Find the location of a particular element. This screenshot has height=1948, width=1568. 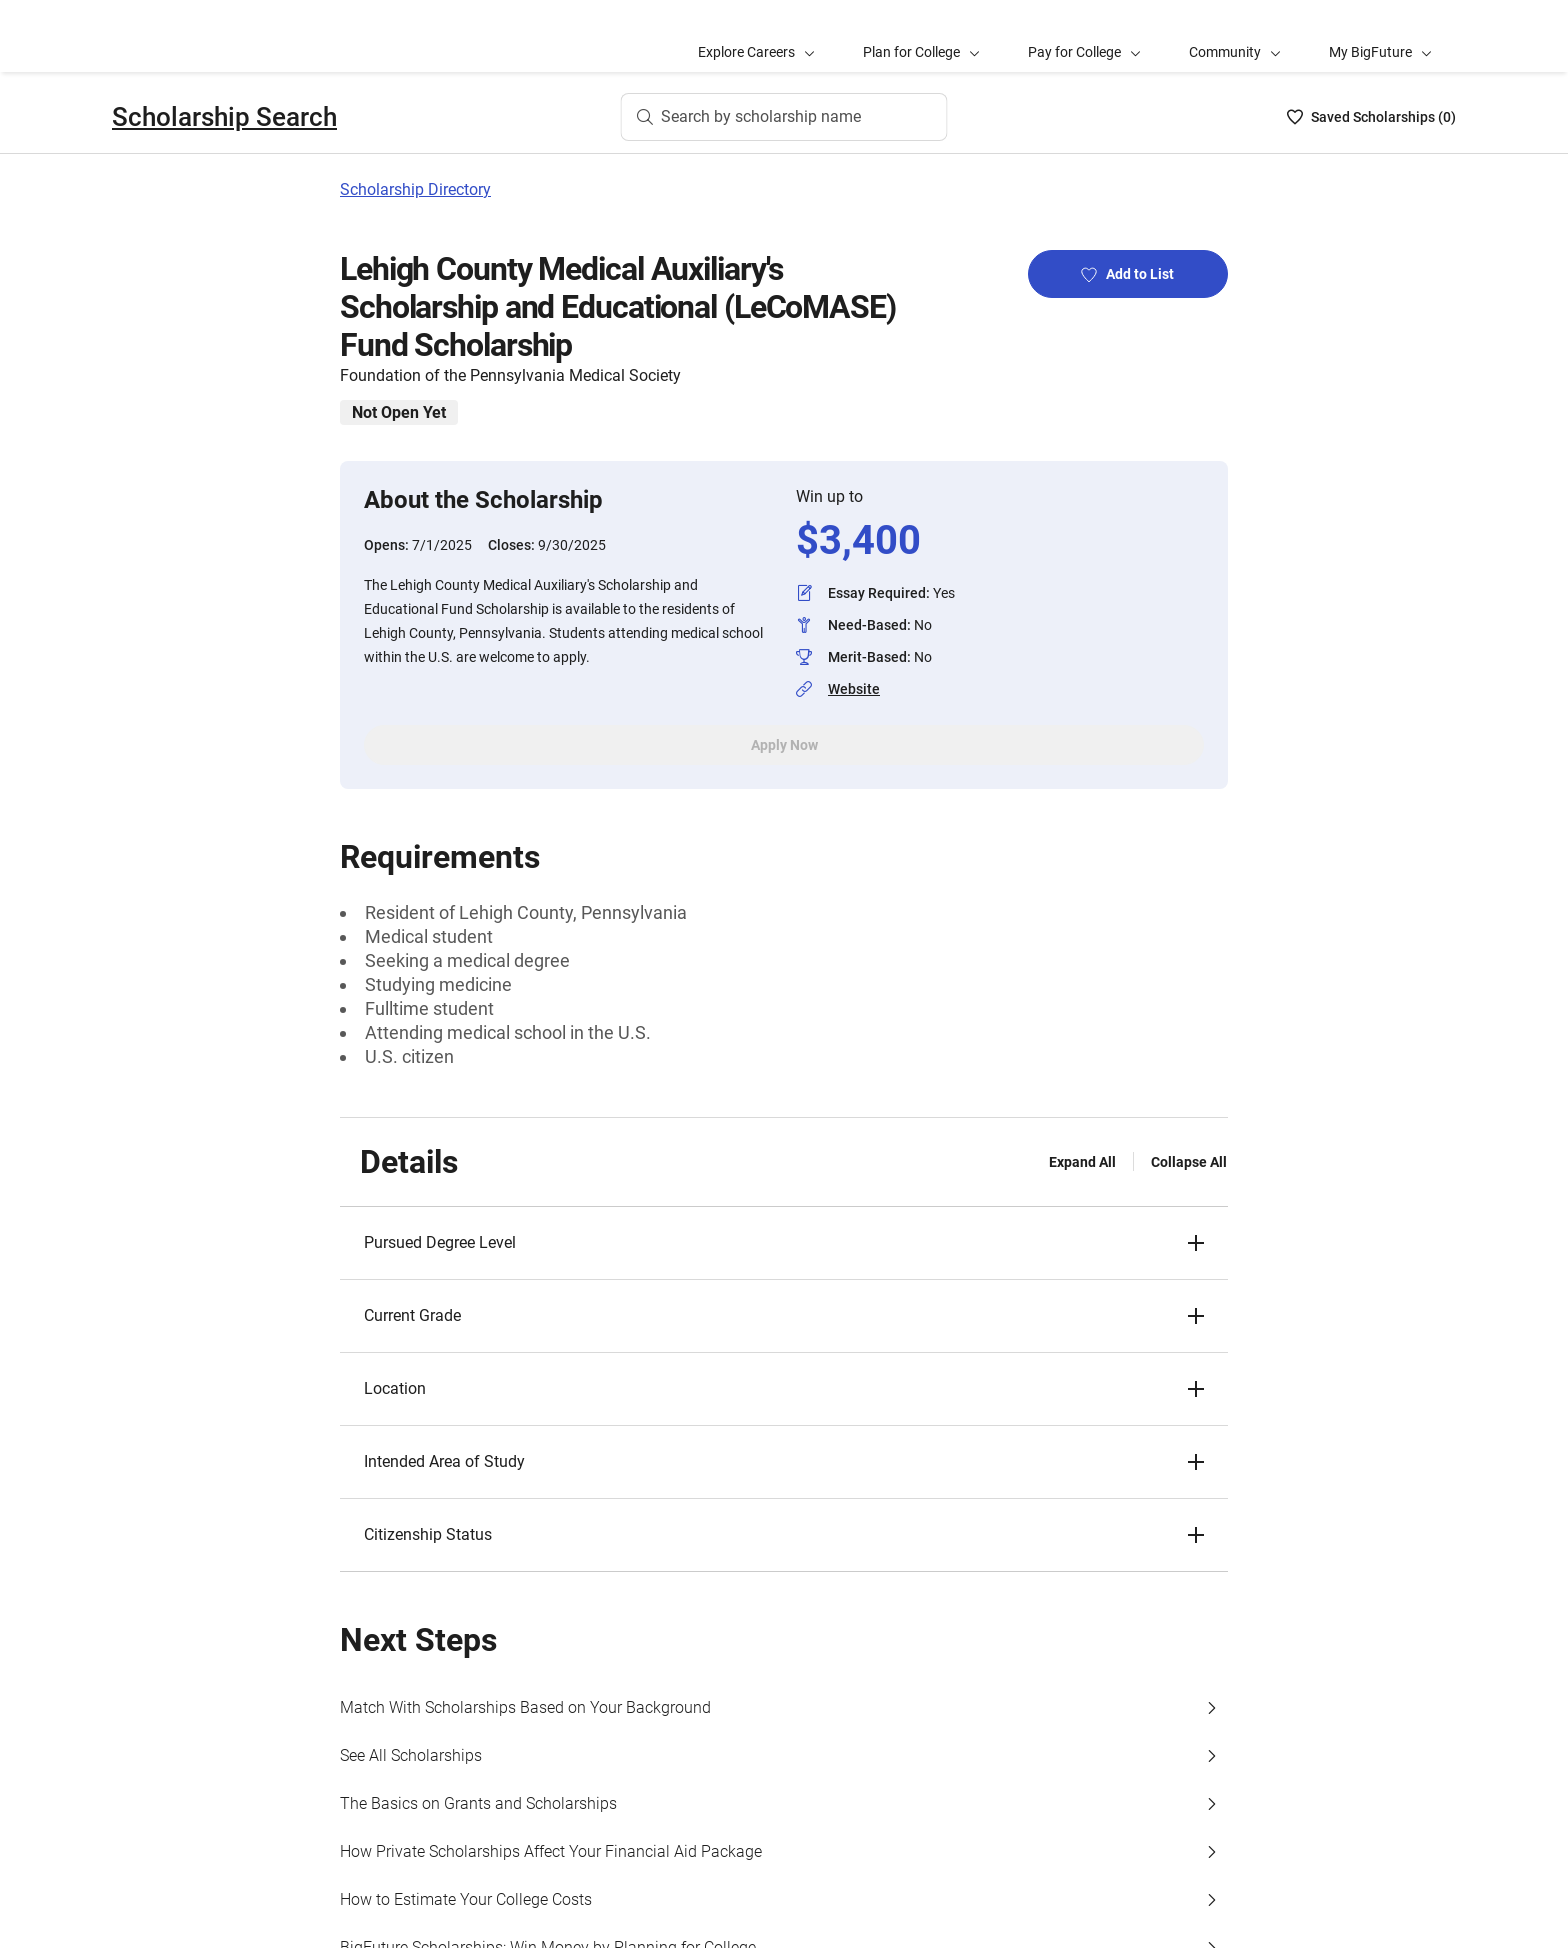

[Saved Scholarships List - 0] is located at coordinates (1371, 117).